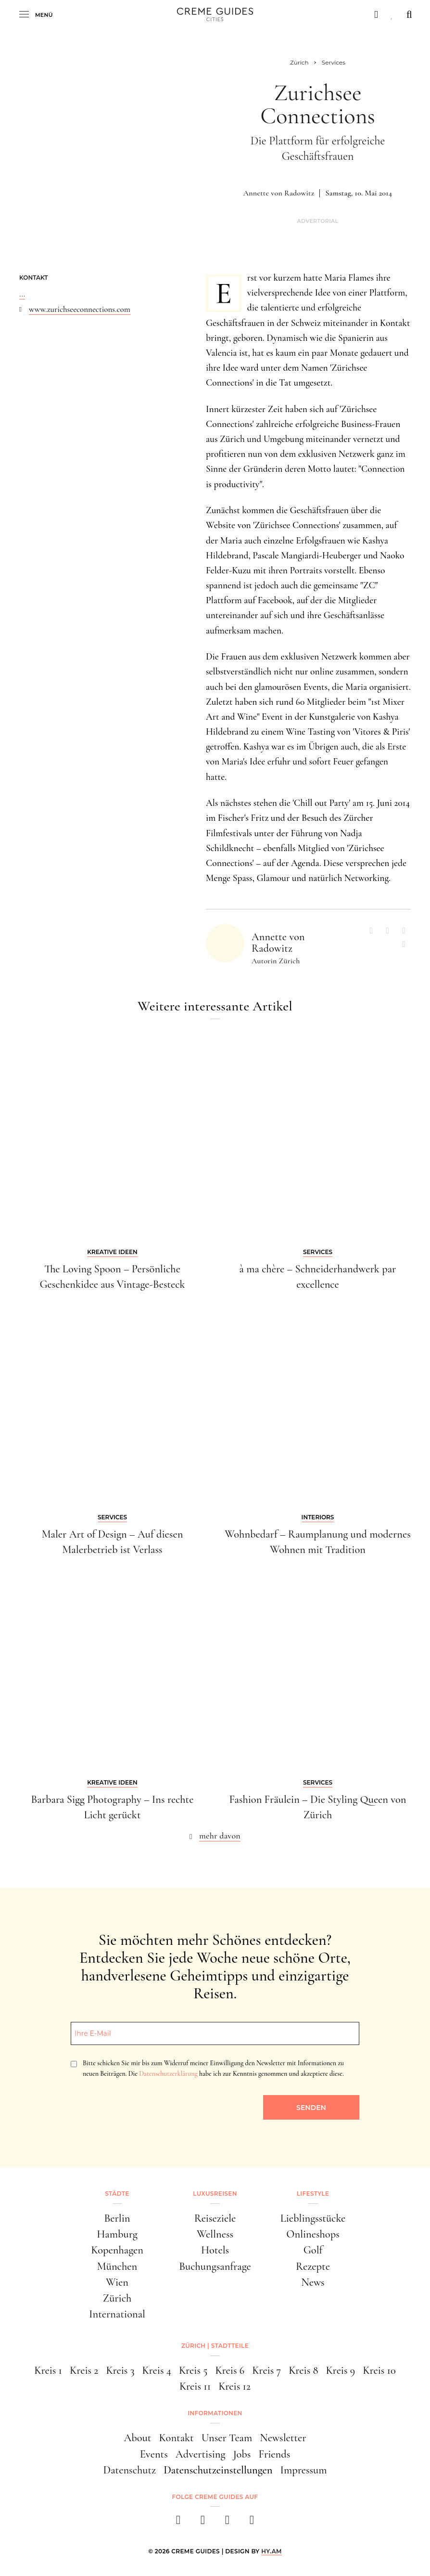 This screenshot has height=2576, width=430. I want to click on Newsletter, so click(283, 2437).